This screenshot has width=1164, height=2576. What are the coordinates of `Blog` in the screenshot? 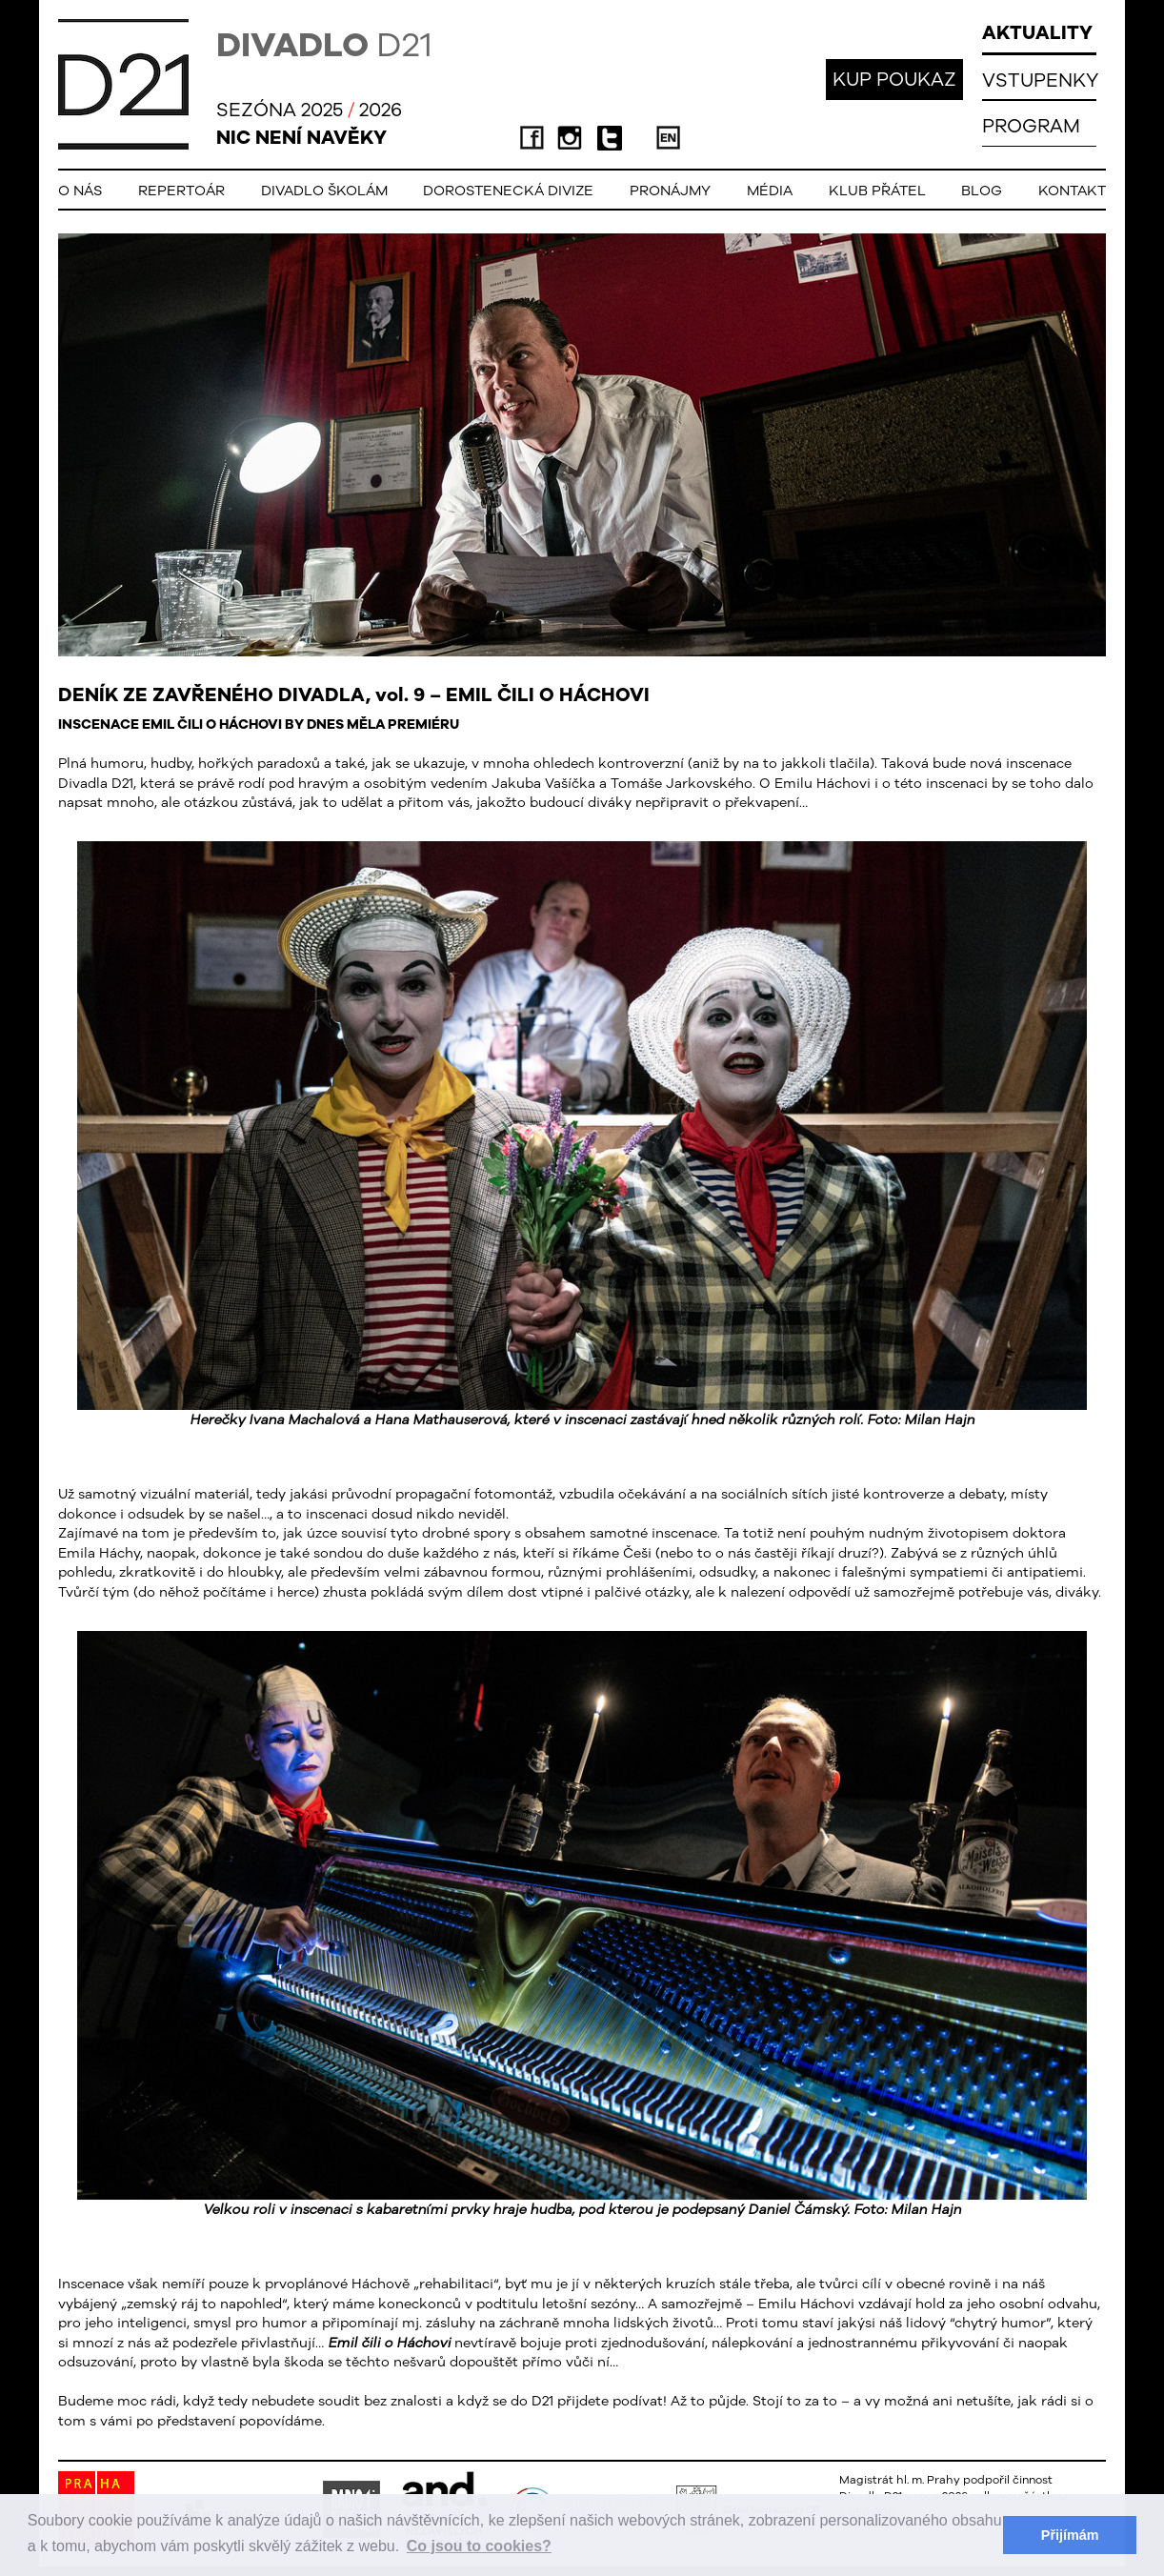 It's located at (981, 190).